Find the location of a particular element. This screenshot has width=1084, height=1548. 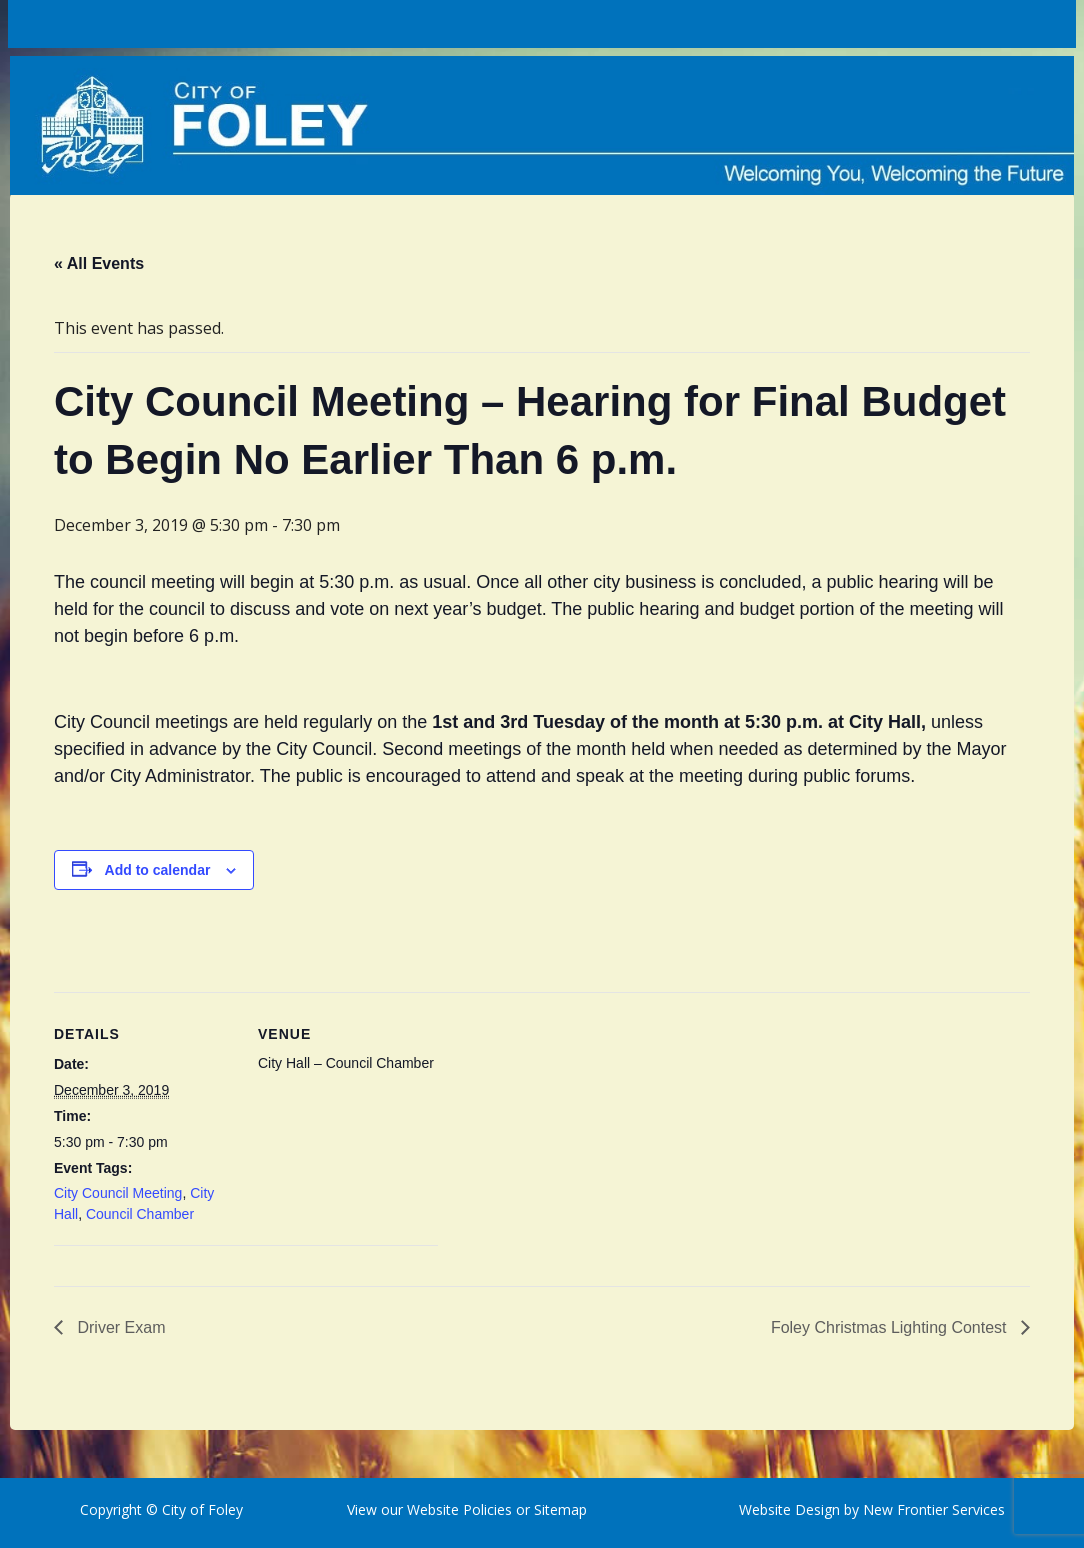

New Frontier Services is located at coordinates (934, 1509).